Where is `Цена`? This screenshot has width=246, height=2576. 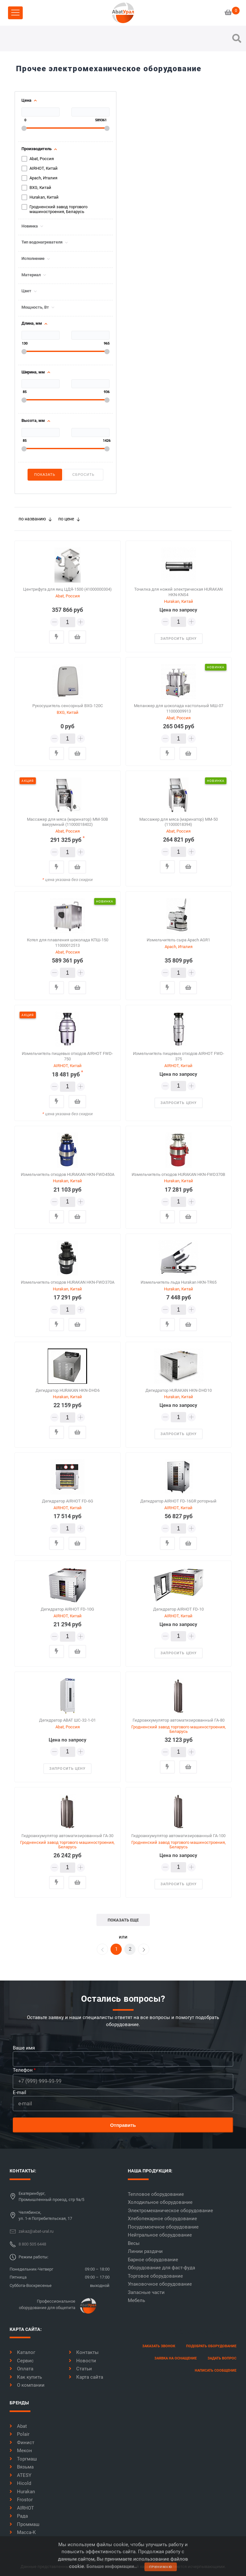
Цена is located at coordinates (26, 100).